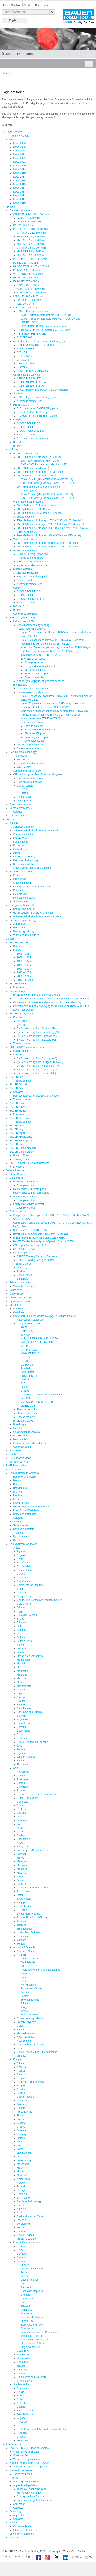  Describe the element at coordinates (49, 535) in the screenshot. I see `90 – 370 bar, air & nitrogen, 930 – 3000 l/min (GIB-series)` at that location.